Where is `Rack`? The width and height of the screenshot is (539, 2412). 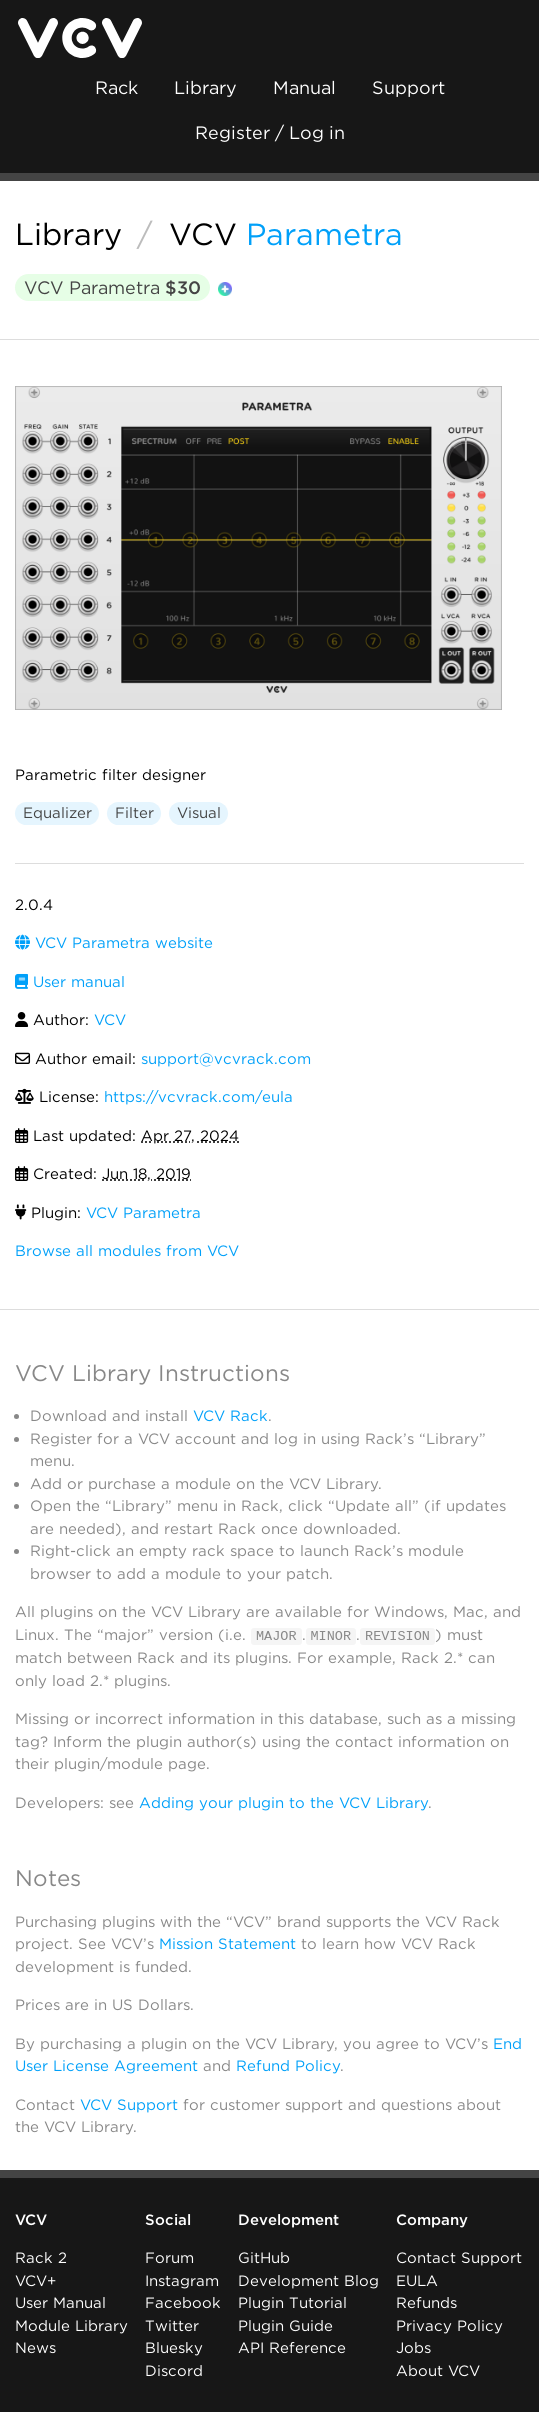 Rack is located at coordinates (116, 87).